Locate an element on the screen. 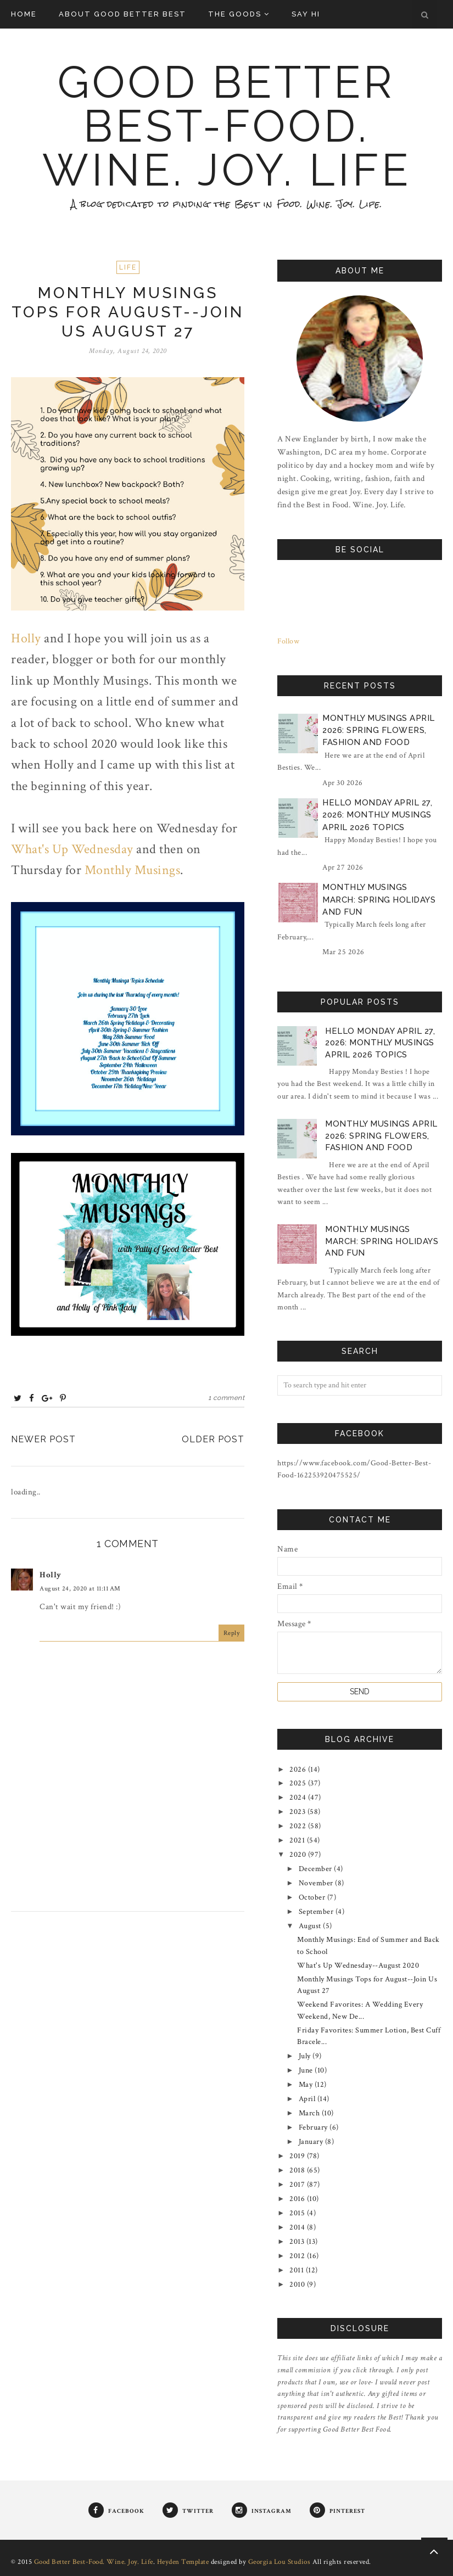 Image resolution: width=453 pixels, height=2576 pixels. May is located at coordinates (307, 2085).